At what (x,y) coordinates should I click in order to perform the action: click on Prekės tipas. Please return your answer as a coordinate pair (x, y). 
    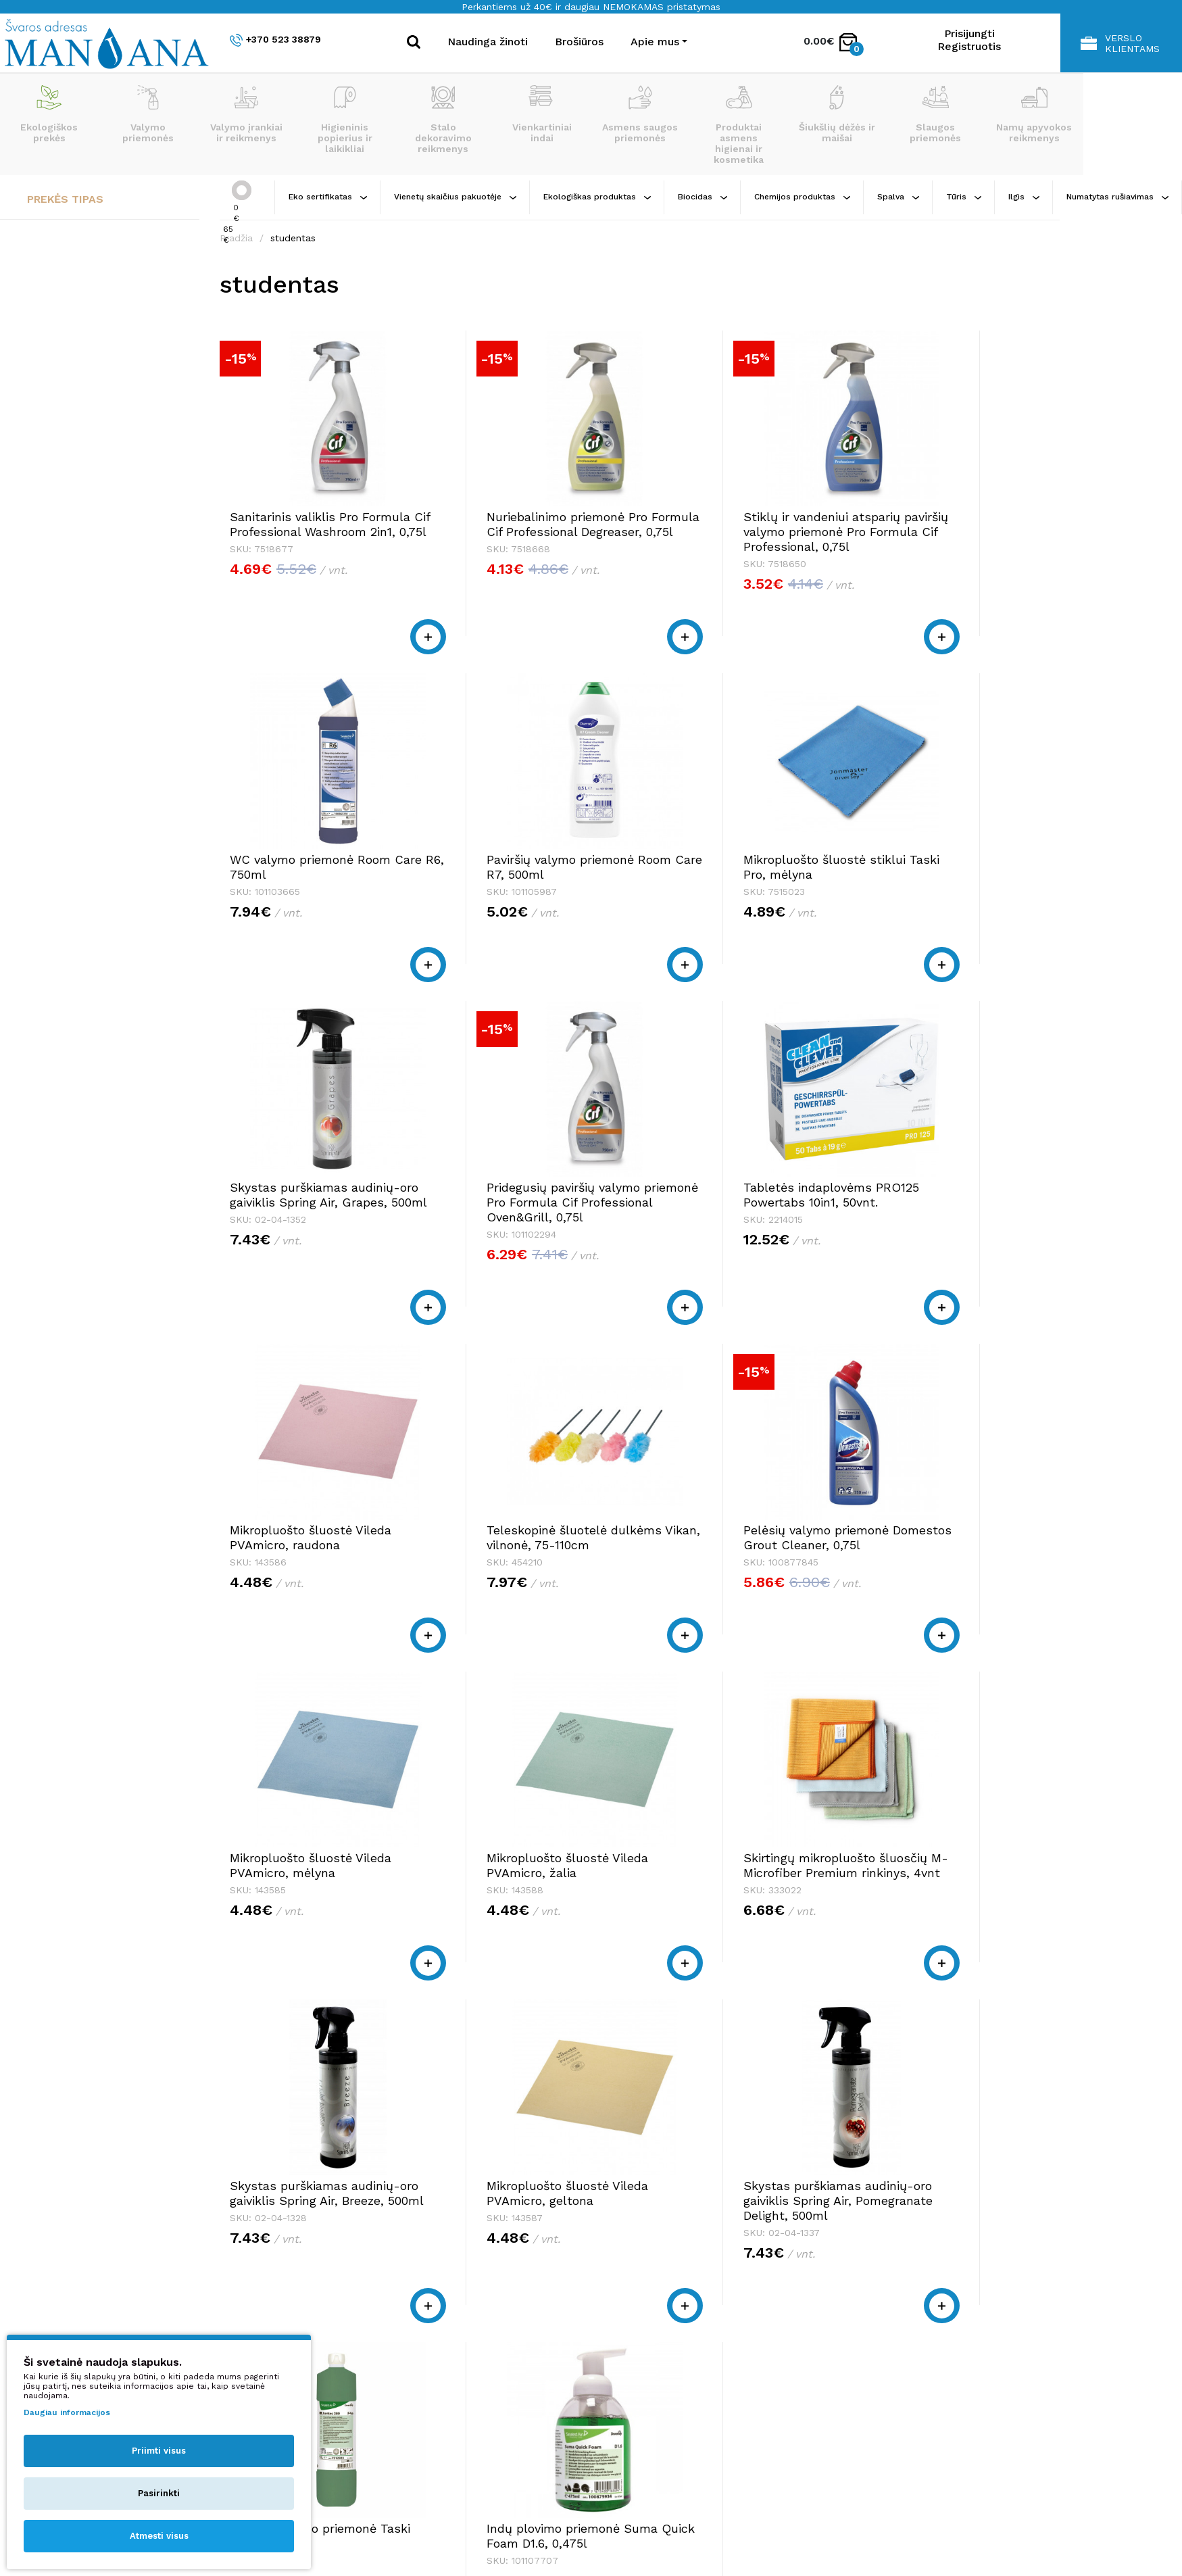
    Looking at the image, I should click on (65, 199).